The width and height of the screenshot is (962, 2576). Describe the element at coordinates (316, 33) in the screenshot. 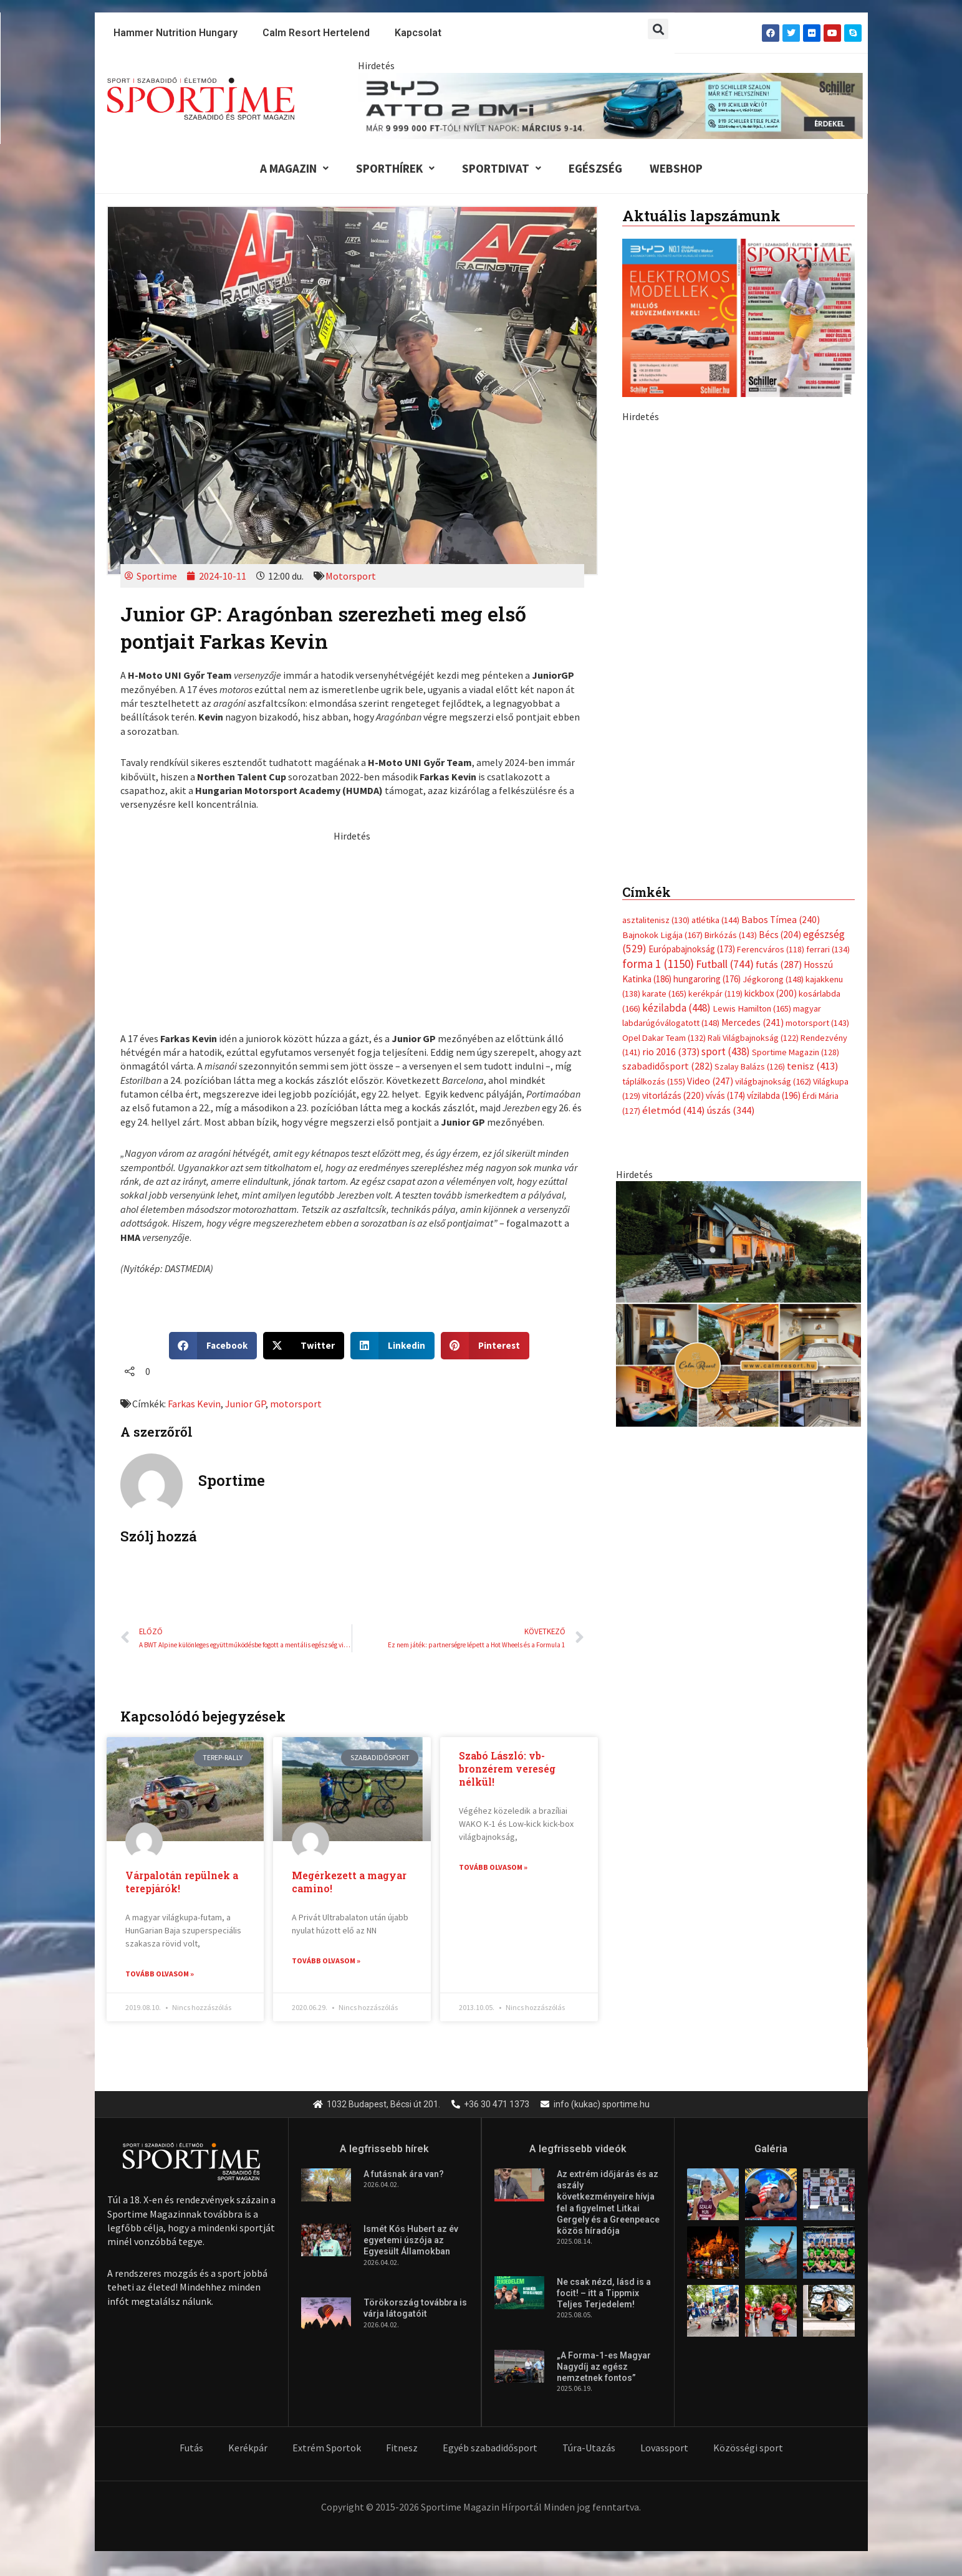

I see `Calm Resort Hertelend` at that location.